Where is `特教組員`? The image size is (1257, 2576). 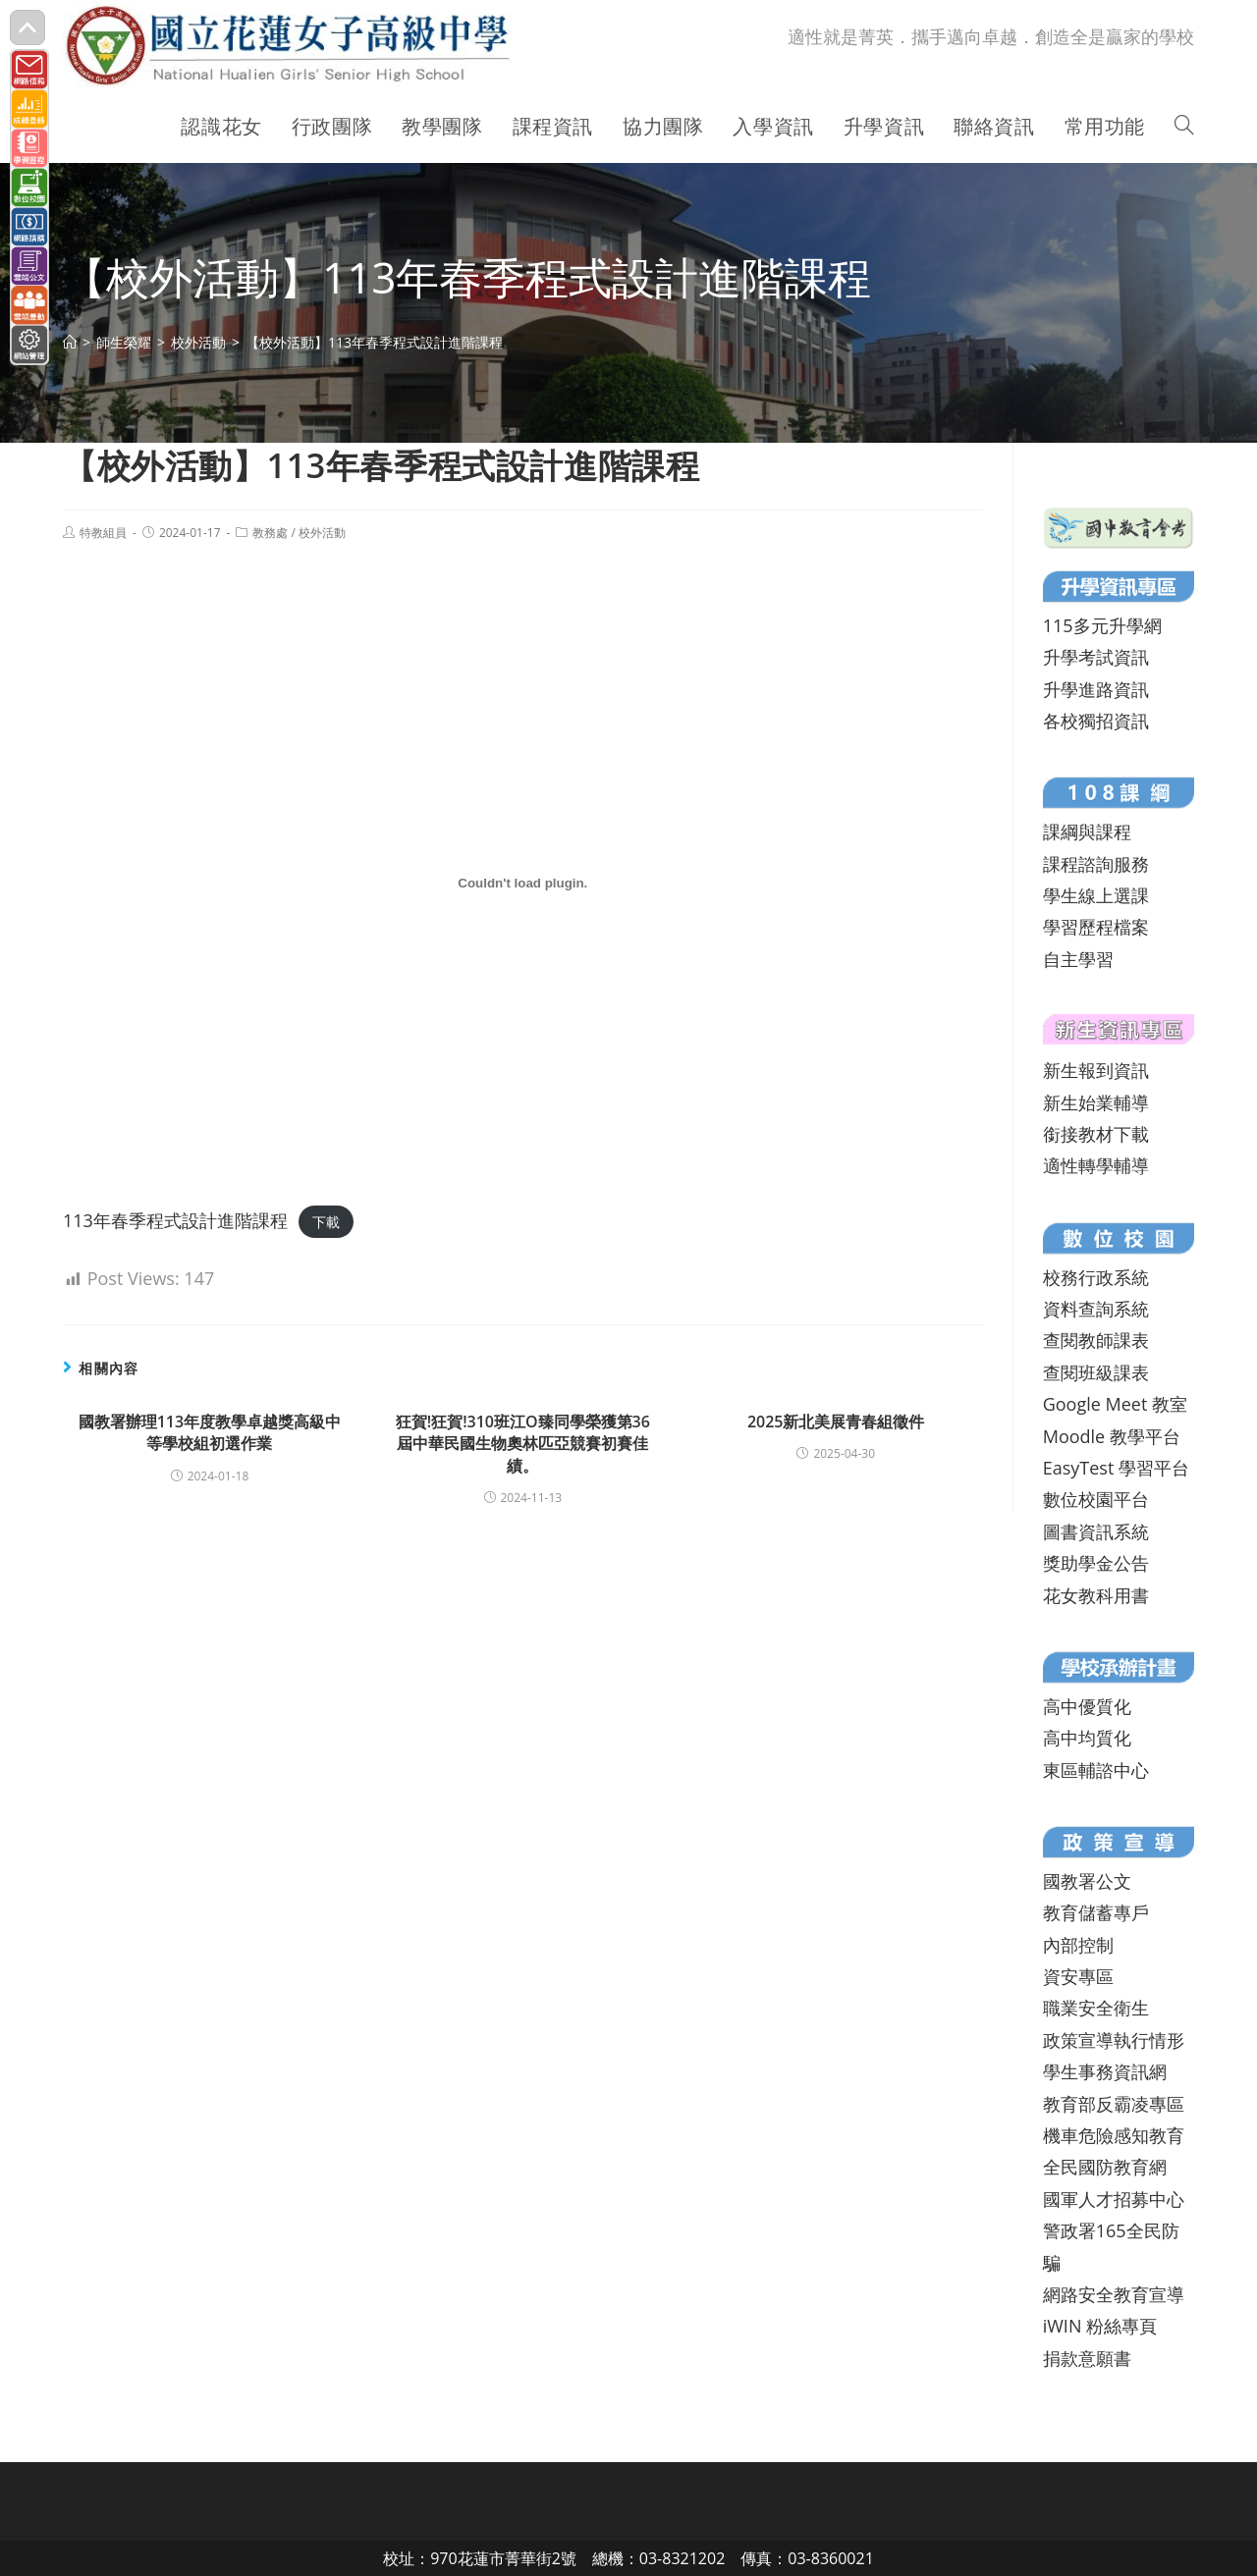 特教組員 is located at coordinates (103, 532).